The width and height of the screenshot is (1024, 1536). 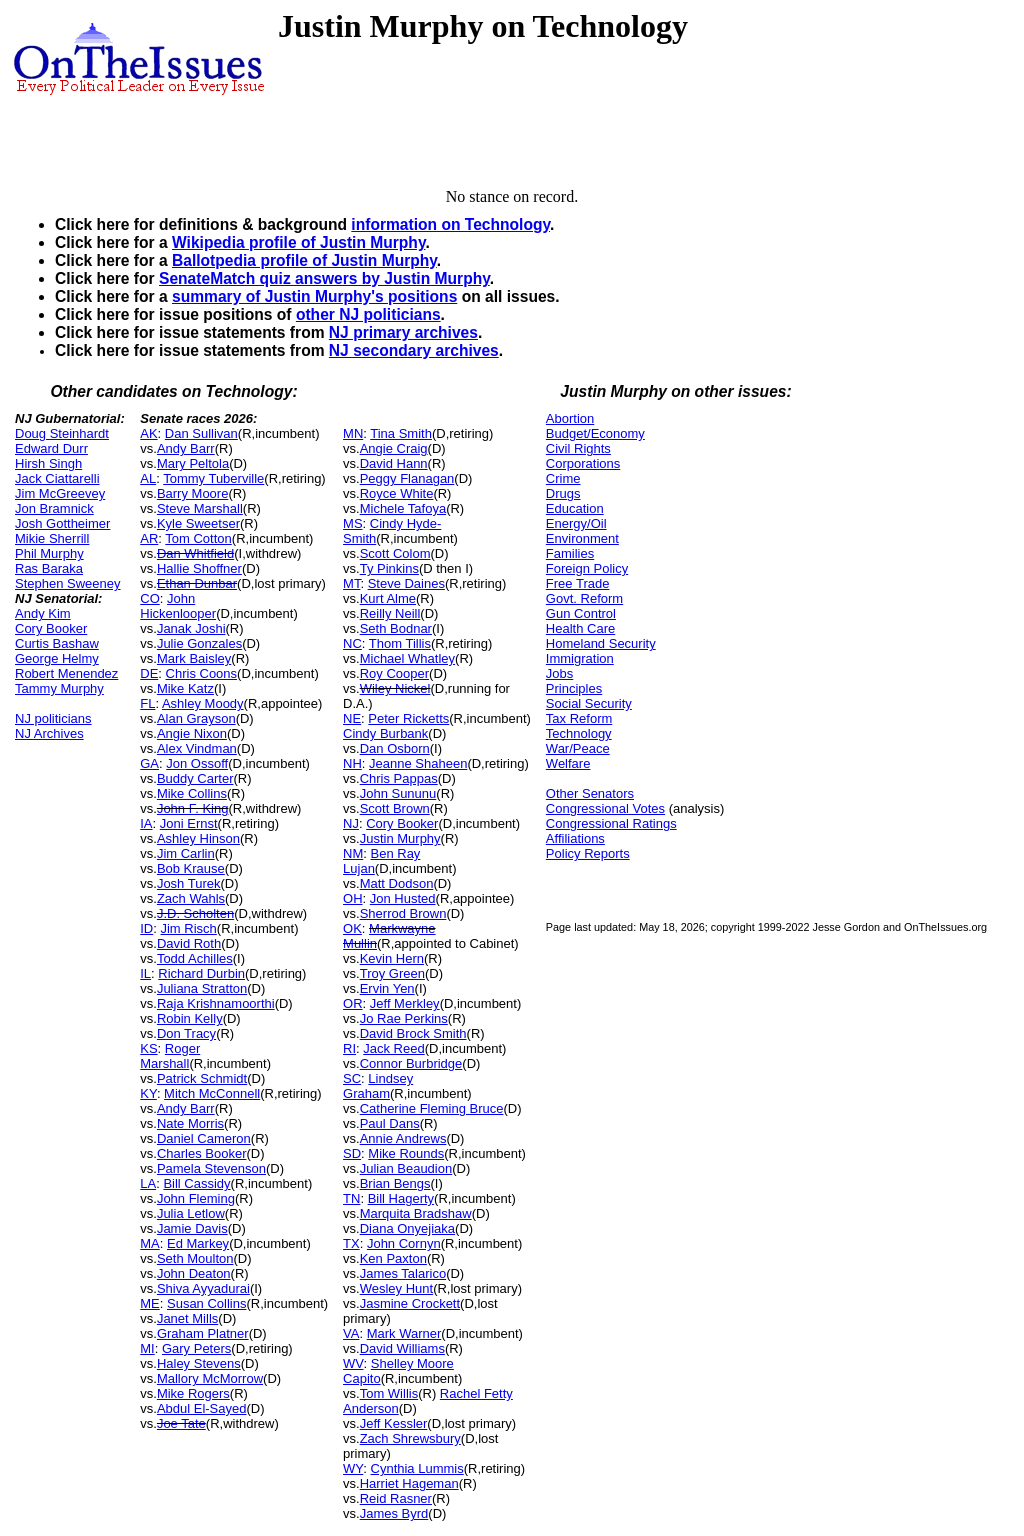 What do you see at coordinates (353, 1003) in the screenshot?
I see `OR` at bounding box center [353, 1003].